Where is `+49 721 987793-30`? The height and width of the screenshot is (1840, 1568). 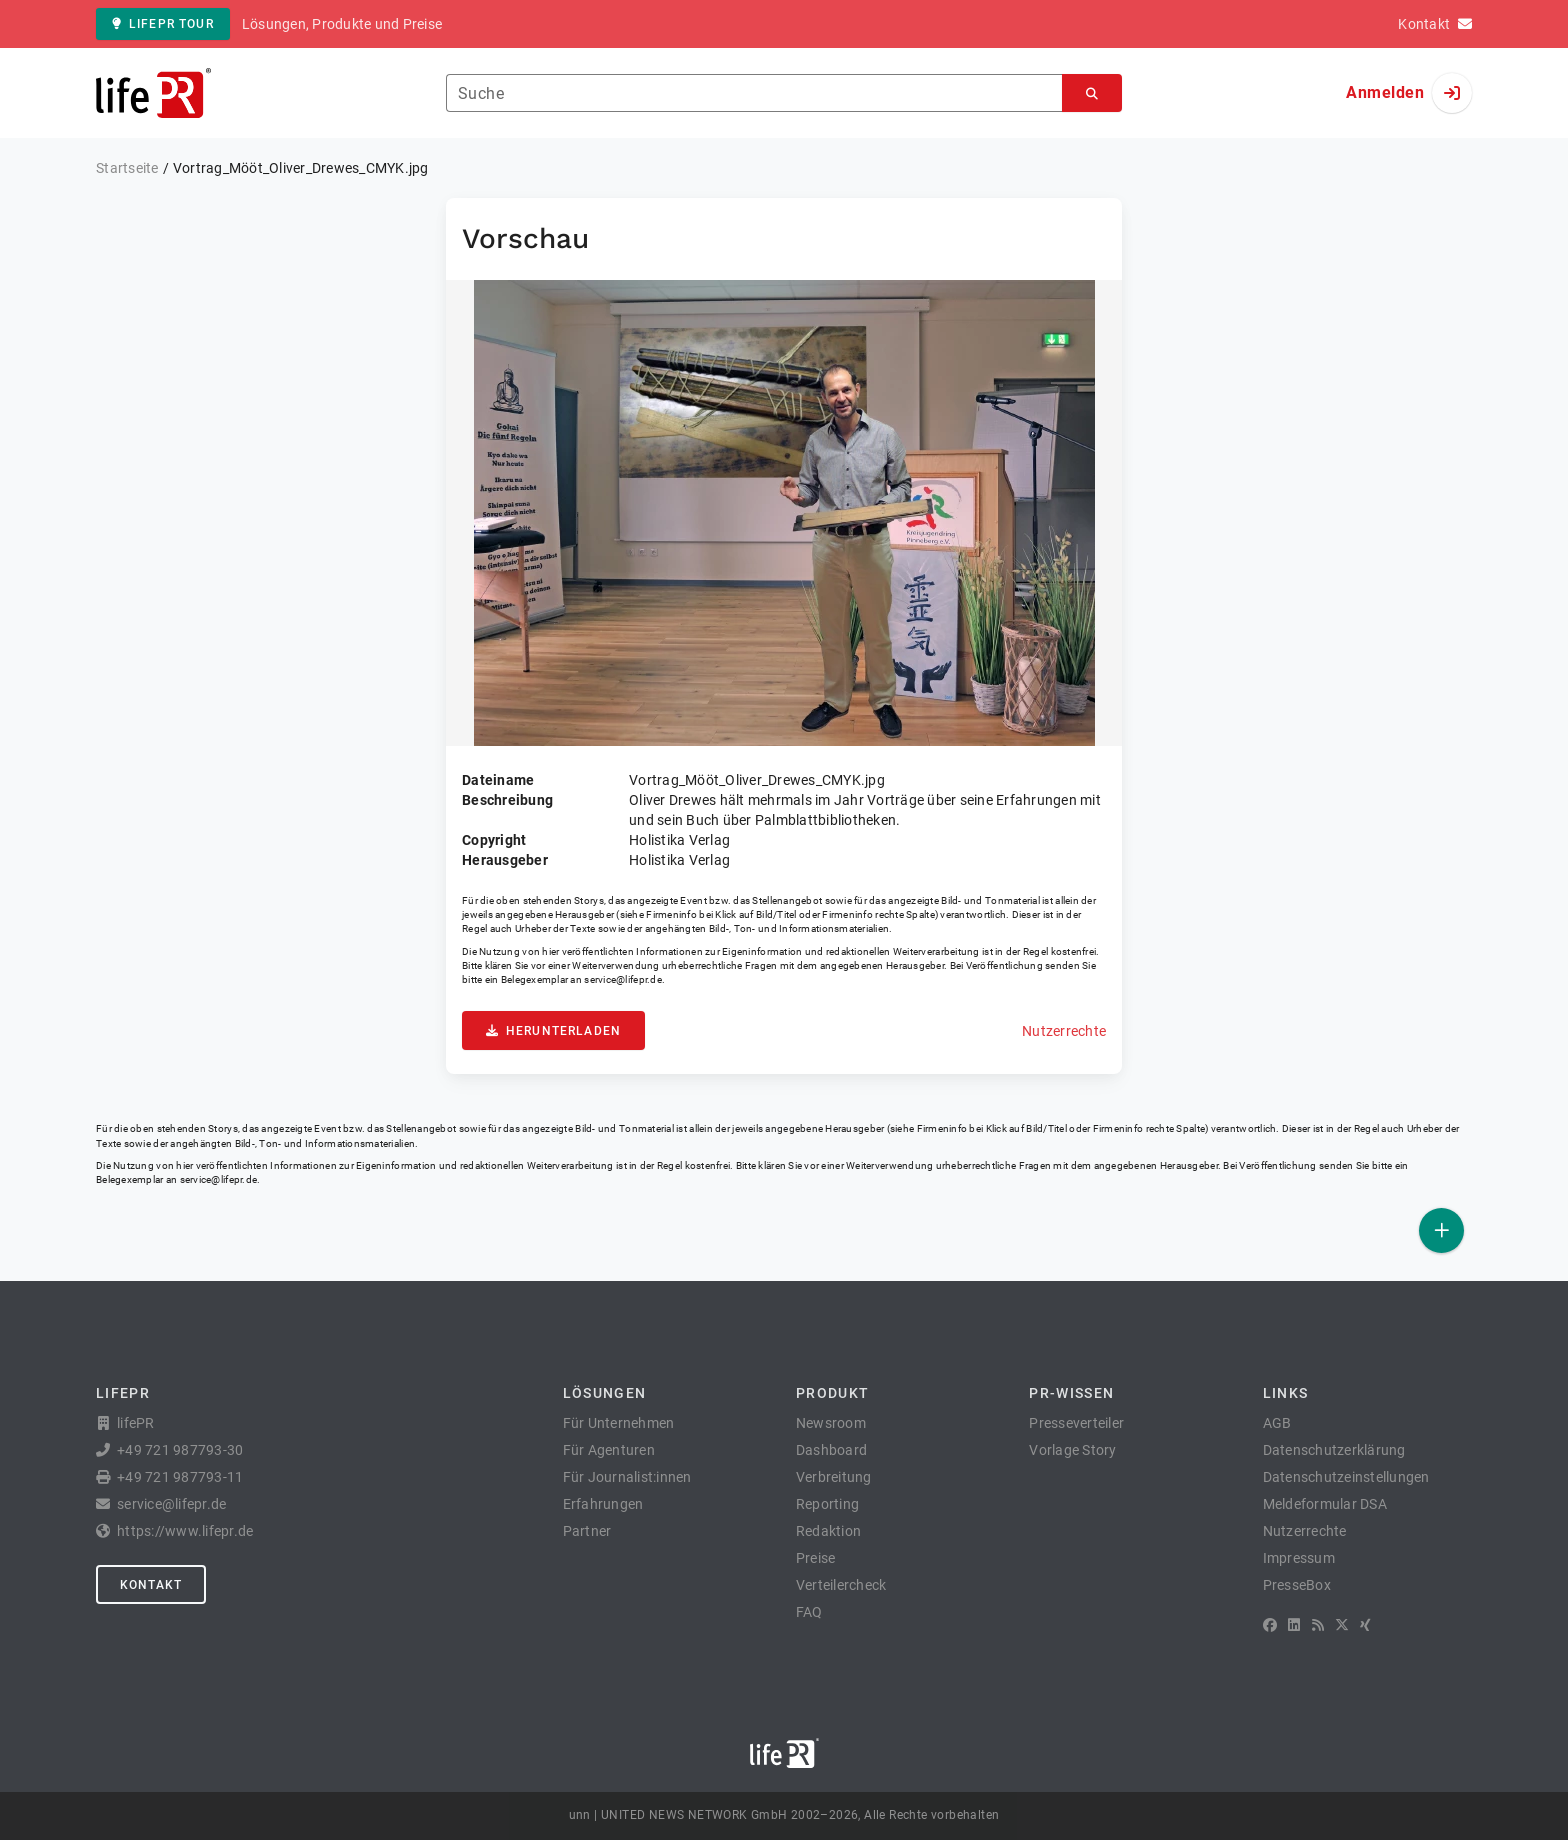 +49 721 987793-30 is located at coordinates (180, 1450).